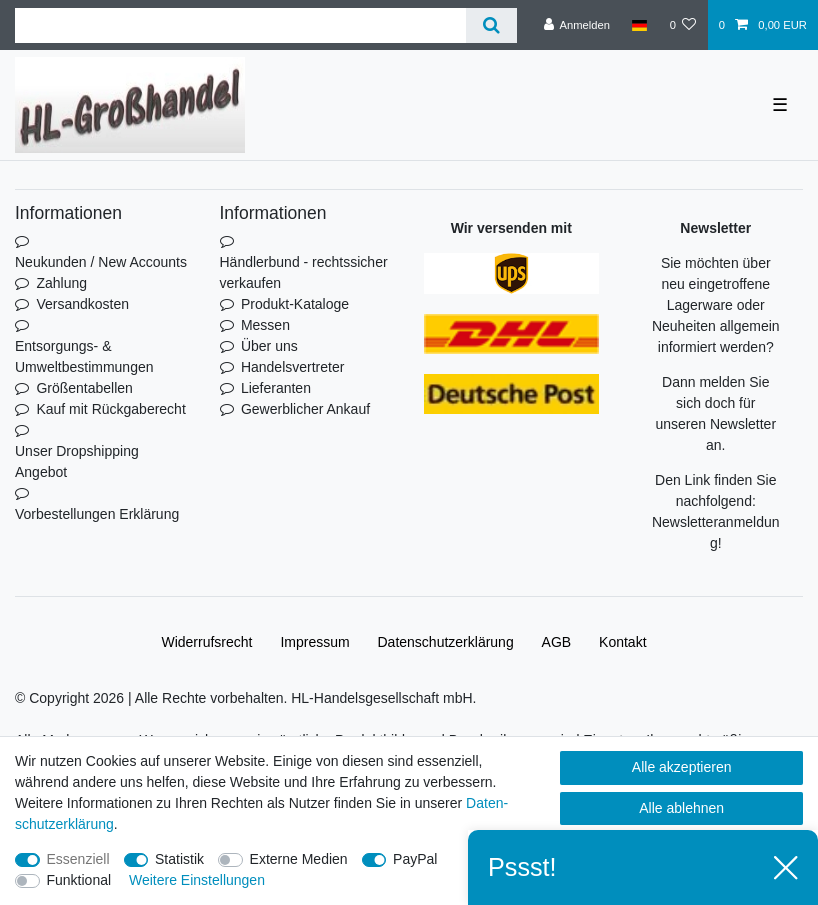 The height and width of the screenshot is (905, 818). Describe the element at coordinates (179, 859) in the screenshot. I see `Statistik` at that location.